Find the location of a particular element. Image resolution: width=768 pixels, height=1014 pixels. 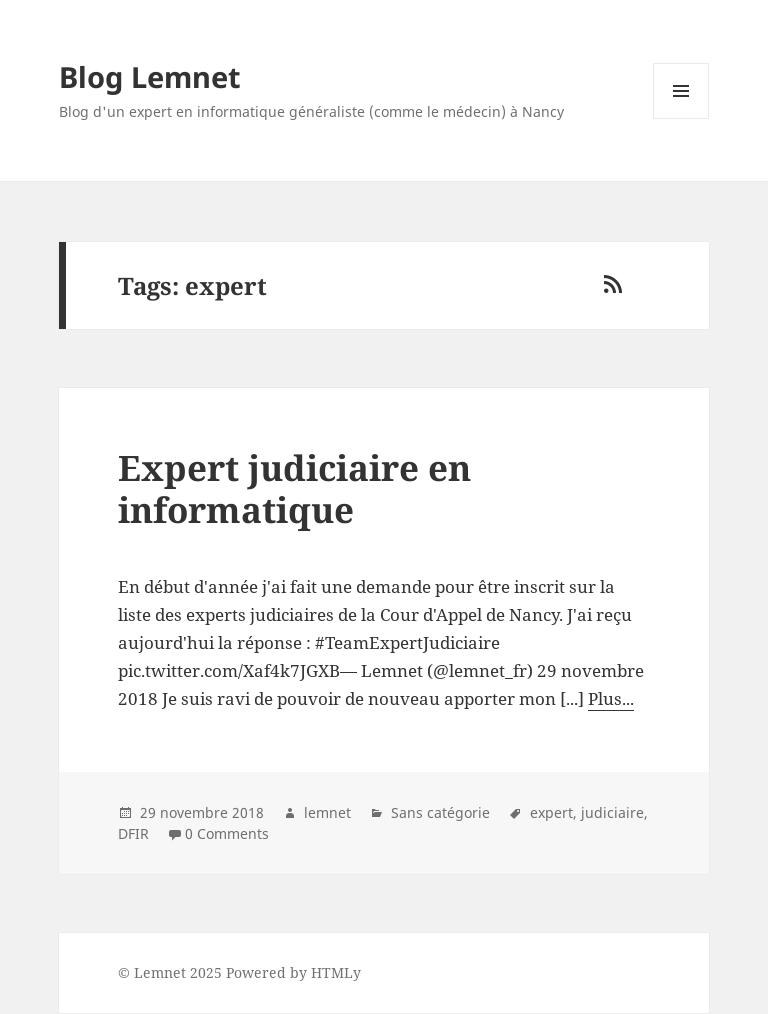

Lemnet is located at coordinates (160, 972).